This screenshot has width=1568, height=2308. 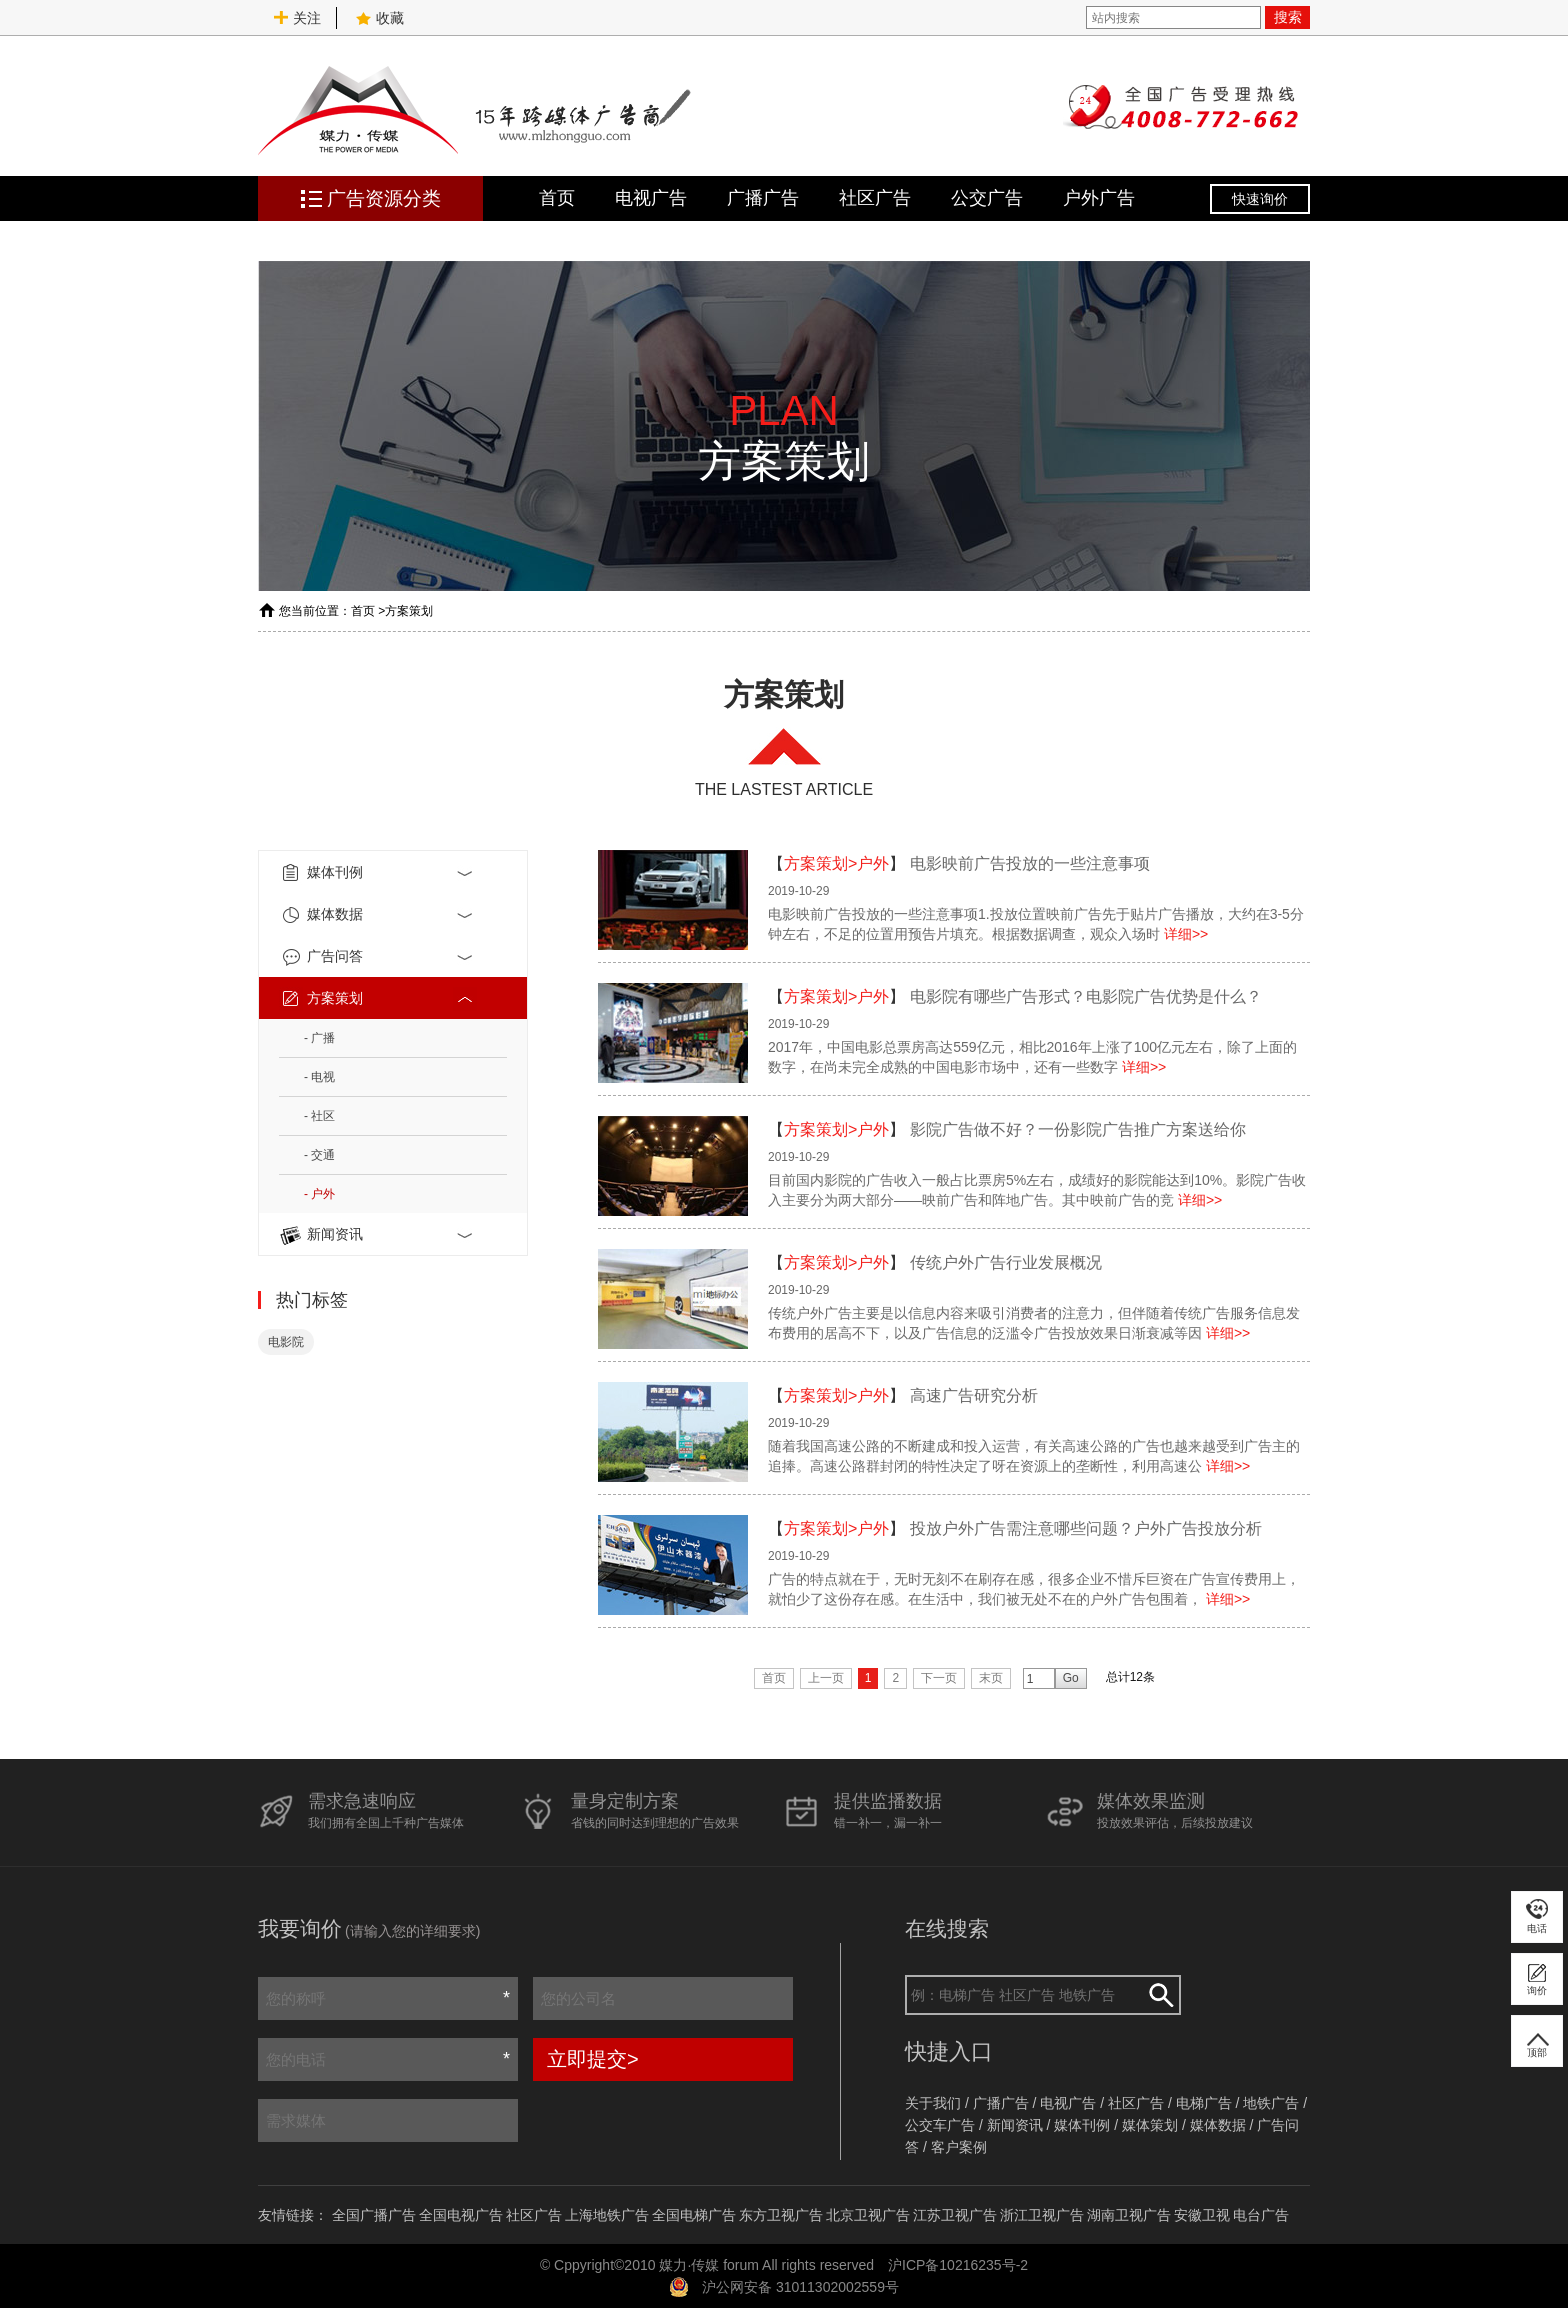 What do you see at coordinates (1086, 1528) in the screenshot?
I see `投放户外广告需注意哪些问题？户外广告投放分析` at bounding box center [1086, 1528].